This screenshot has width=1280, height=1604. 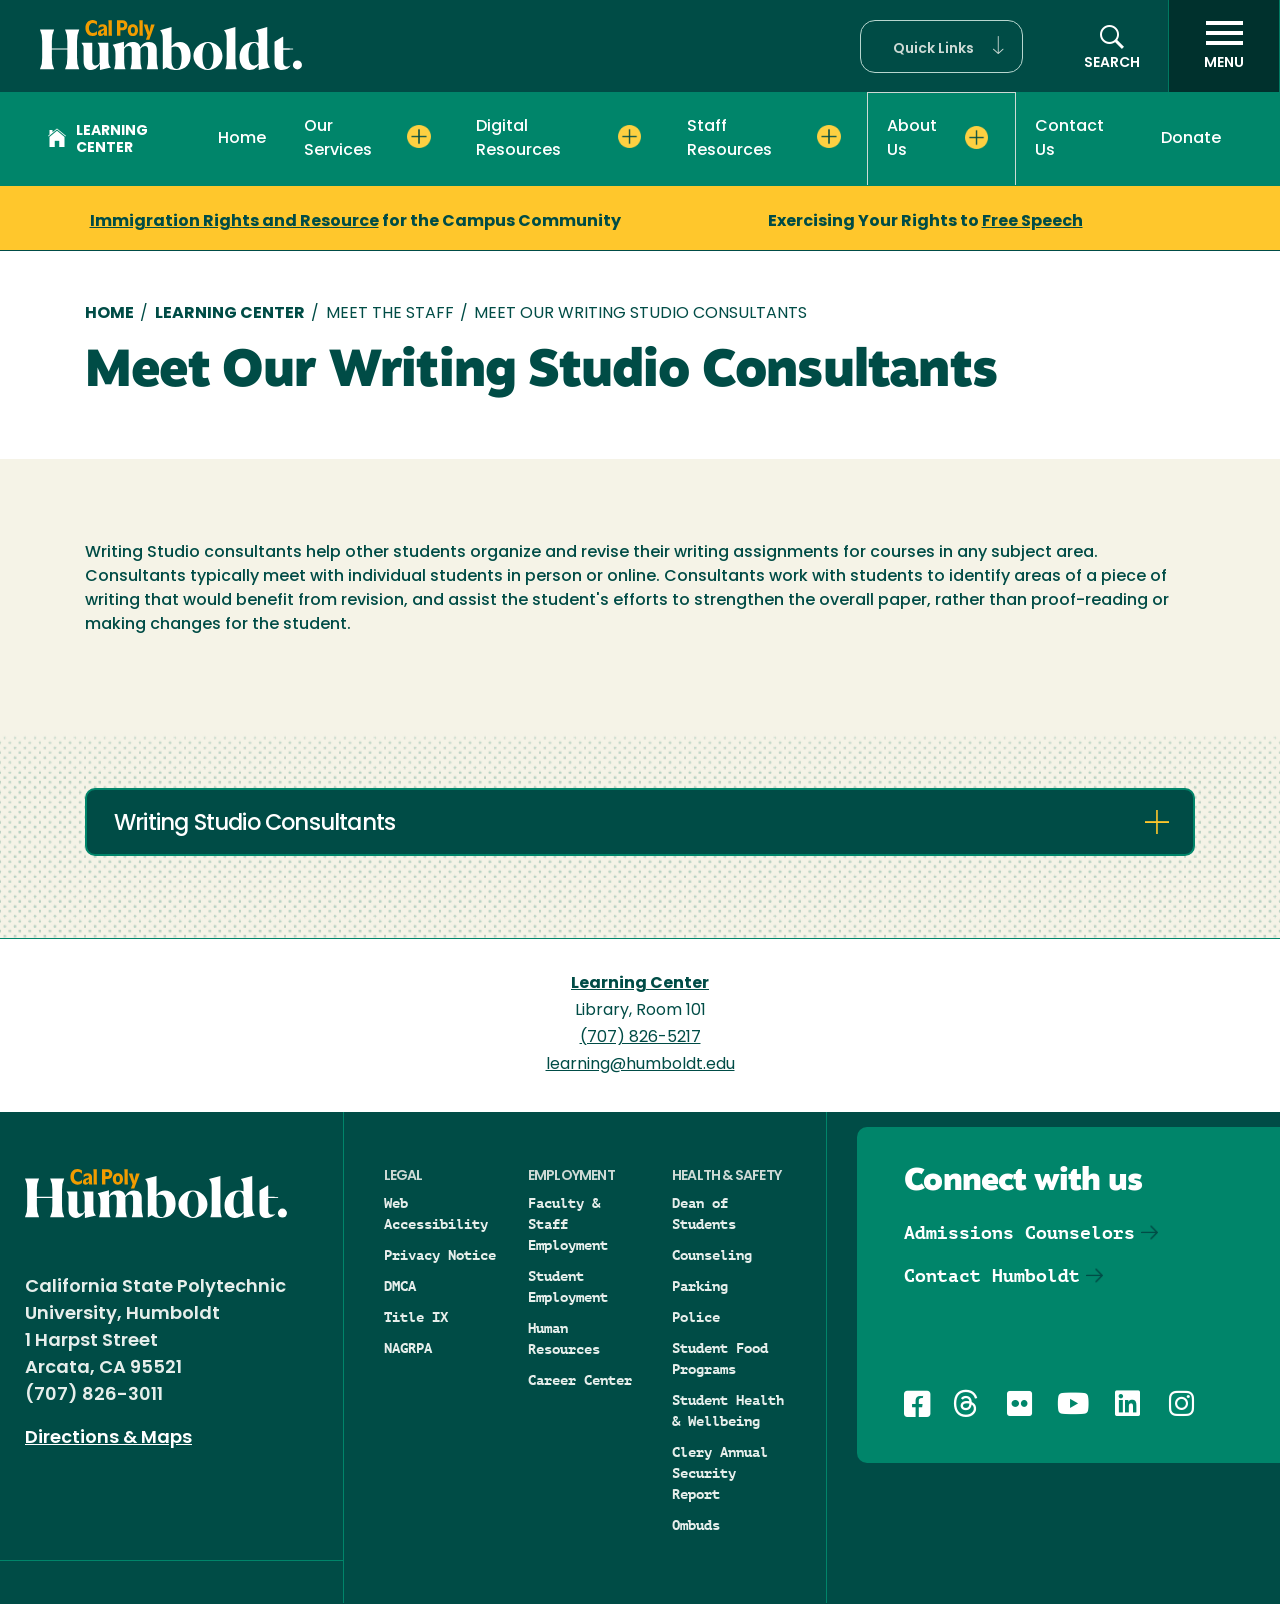 What do you see at coordinates (436, 1213) in the screenshot?
I see `Web Accessibility` at bounding box center [436, 1213].